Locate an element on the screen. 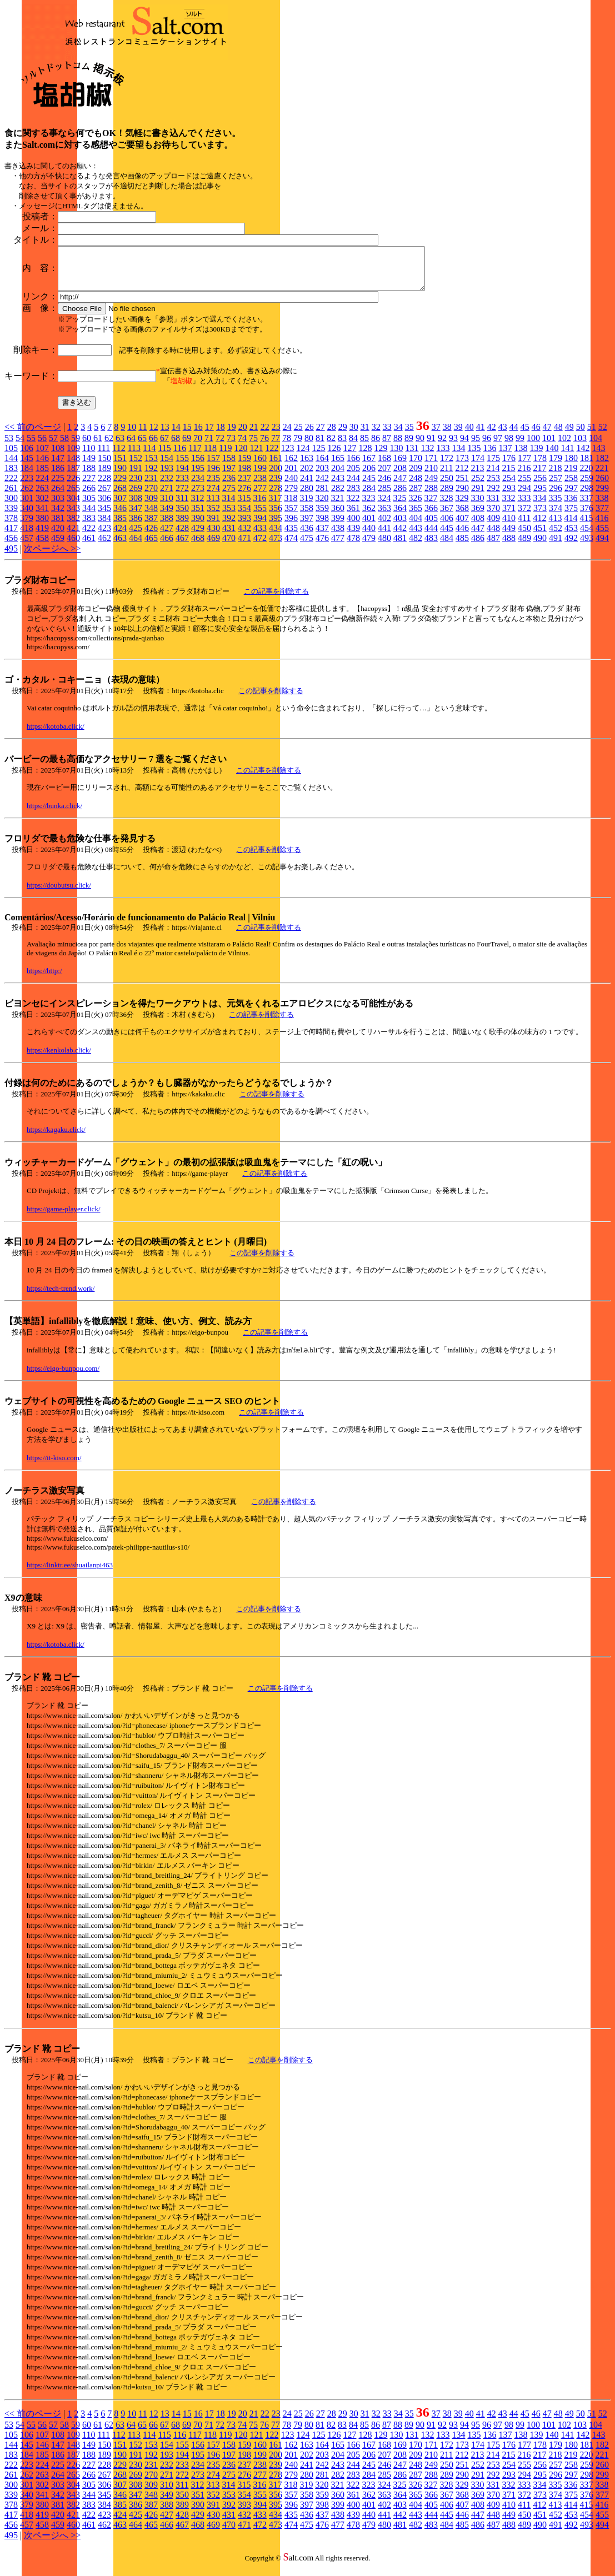 This screenshot has width=615, height=2576. 182 is located at coordinates (602, 466).